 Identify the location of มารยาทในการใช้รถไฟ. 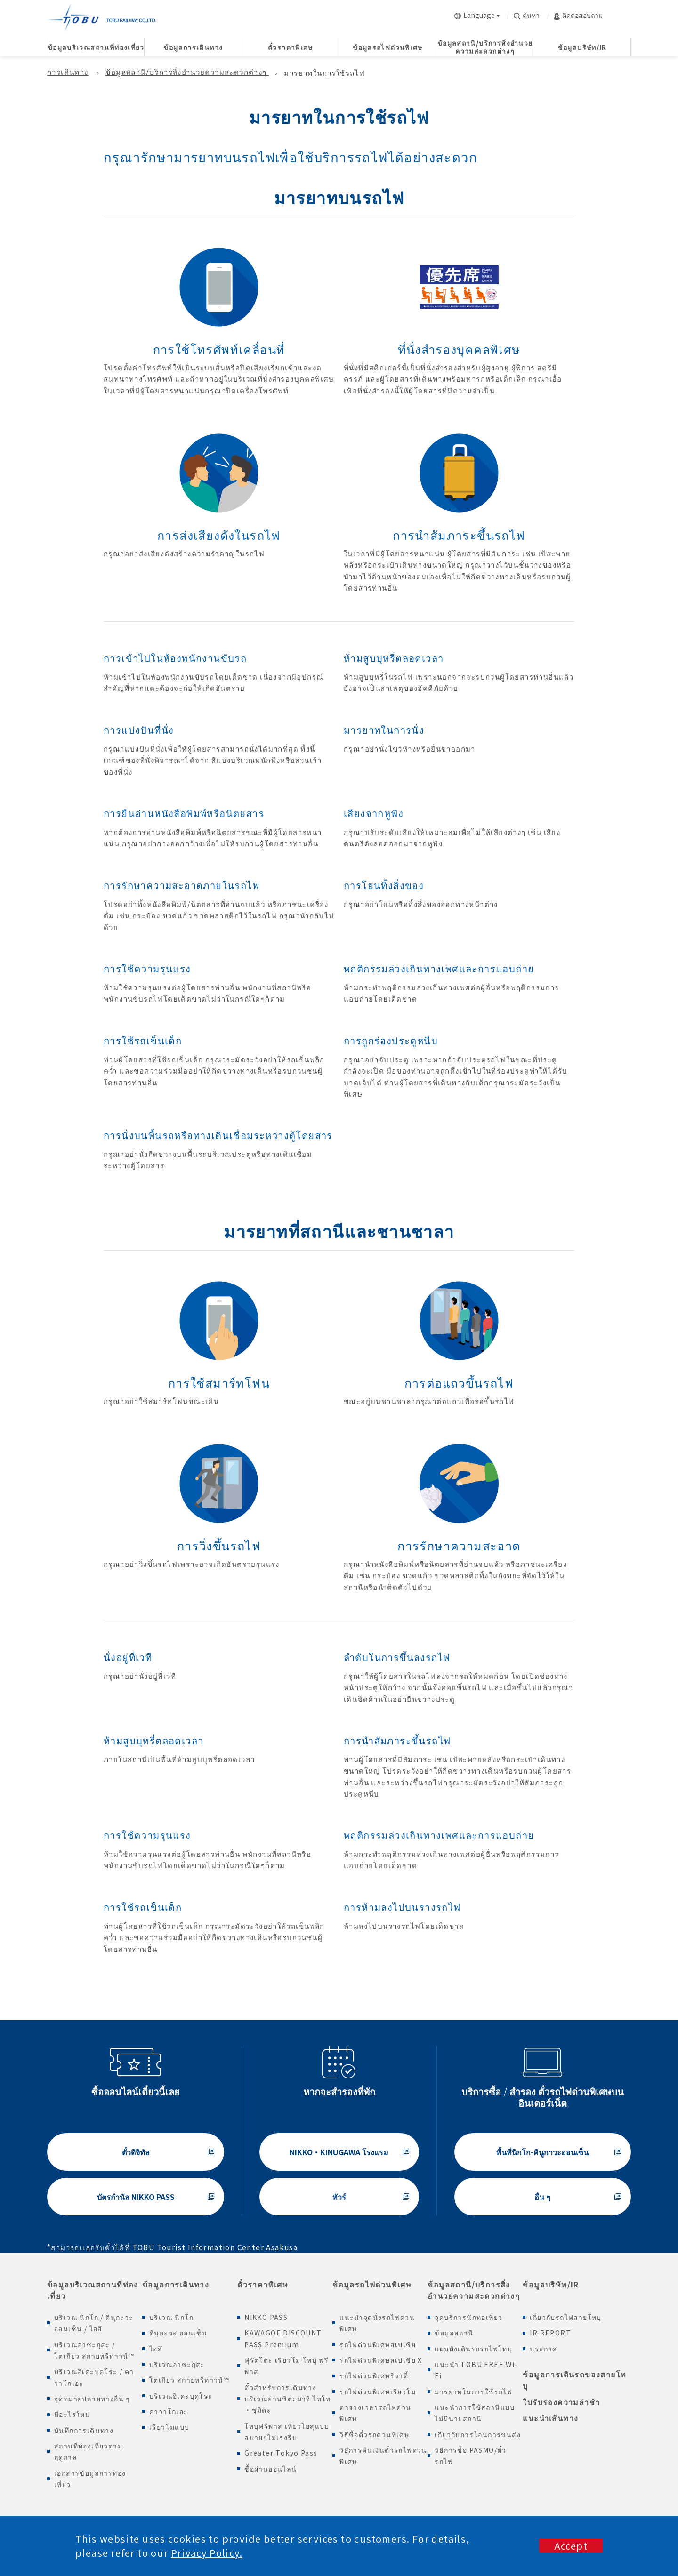
(473, 2391).